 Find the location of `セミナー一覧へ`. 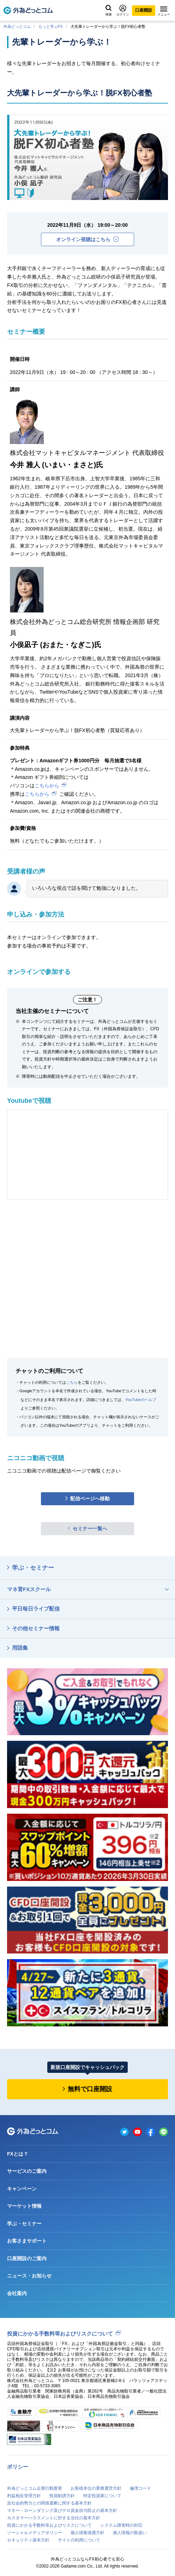

セミナー一覧へ is located at coordinates (90, 1528).